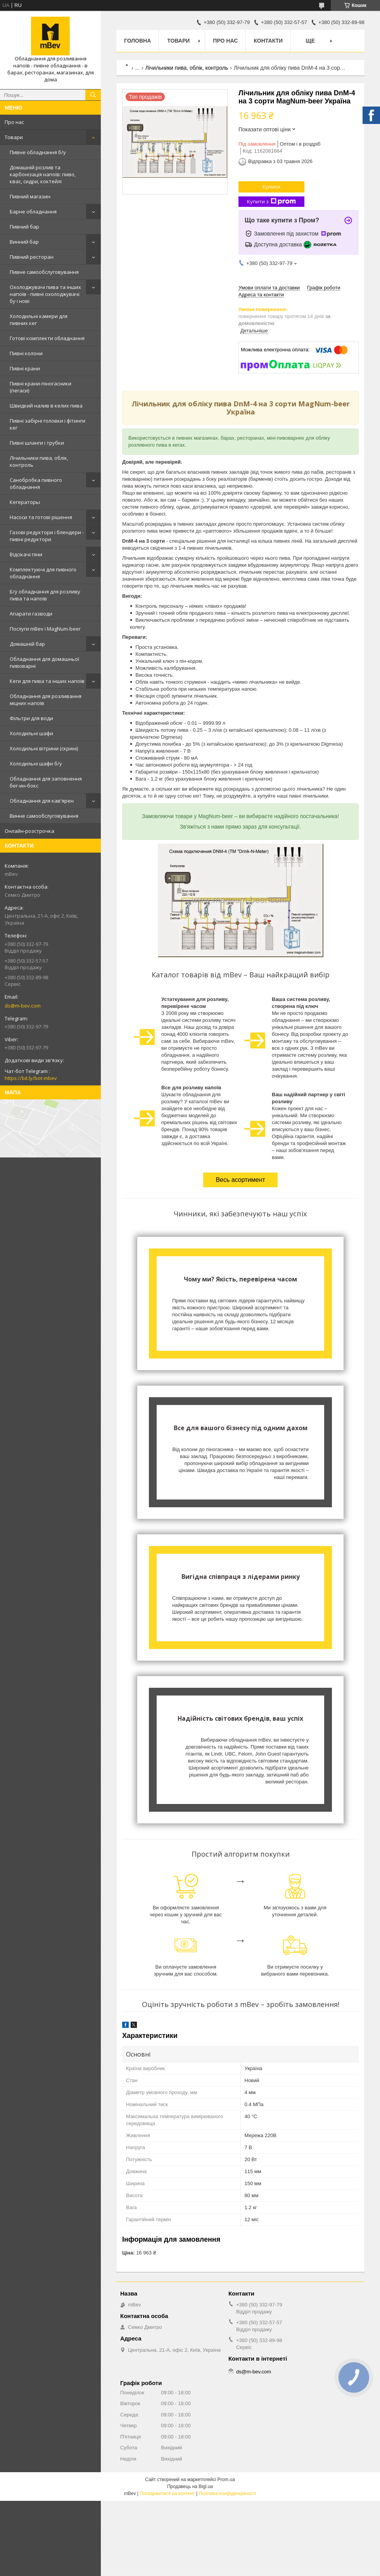 The image size is (380, 2576). Describe the element at coordinates (44, 815) in the screenshot. I see `Винне самообслуговування` at that location.